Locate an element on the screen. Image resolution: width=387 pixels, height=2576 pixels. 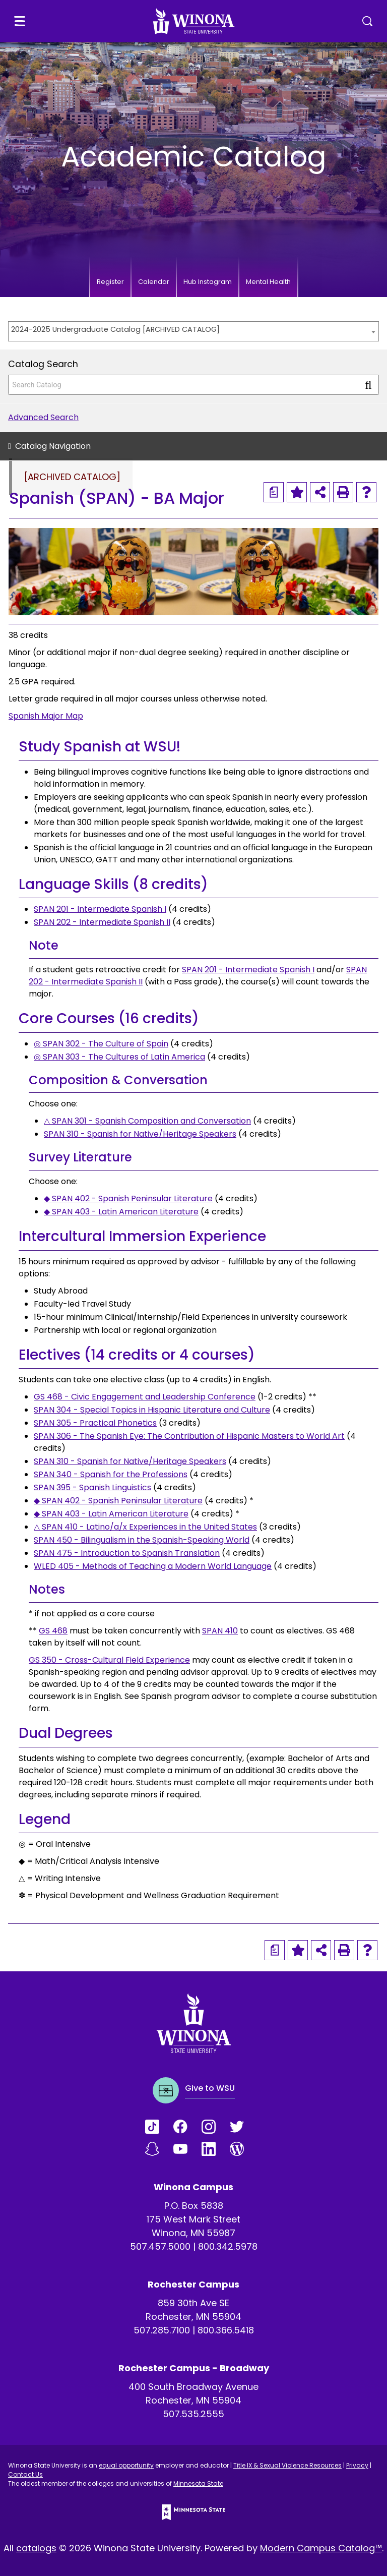
Modern Campus Catalog™ is located at coordinates (321, 2548).